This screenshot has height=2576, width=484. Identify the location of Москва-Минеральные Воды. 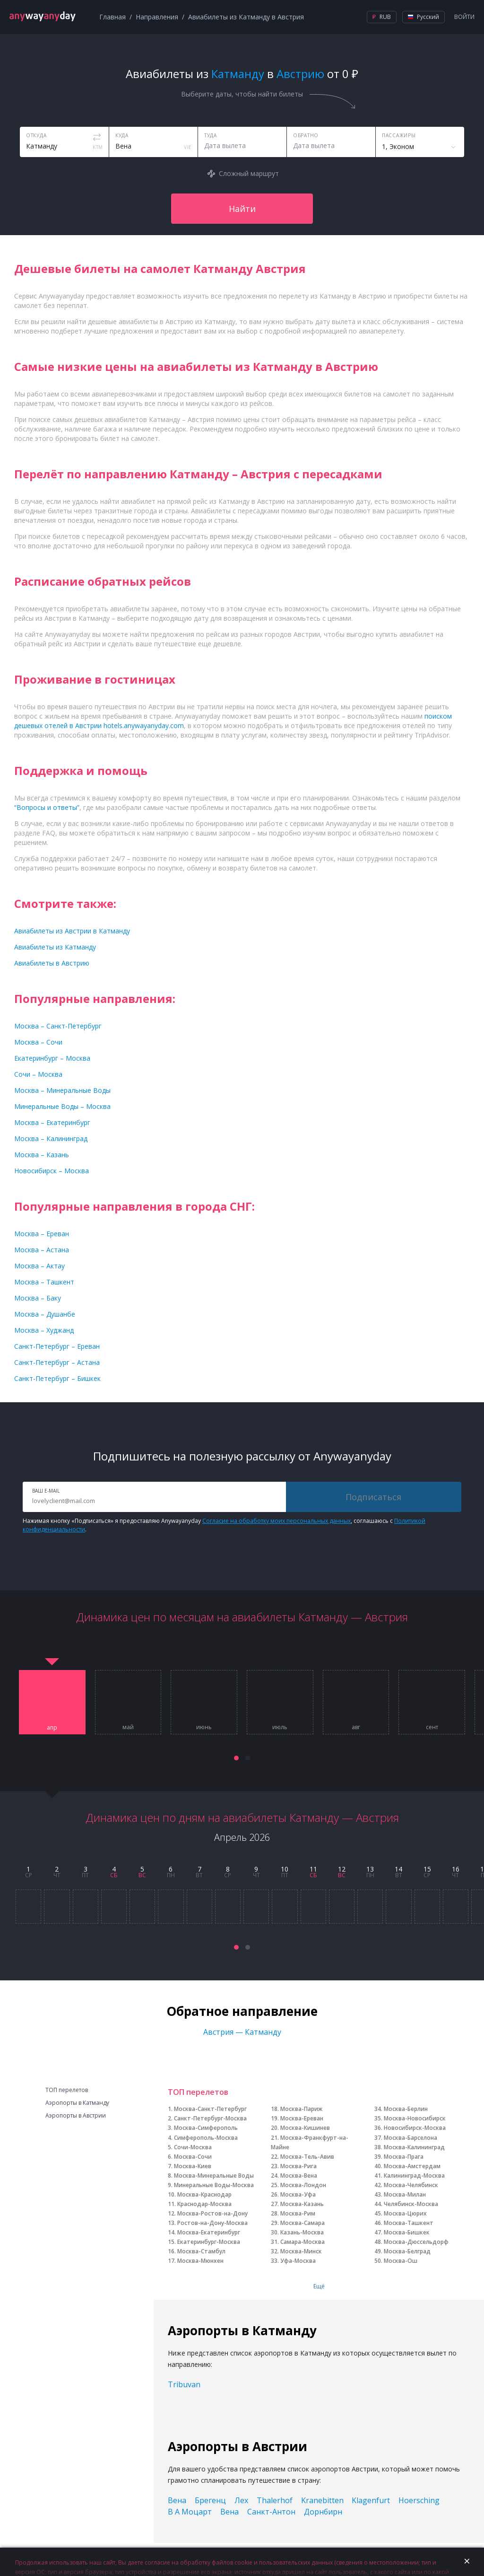
(214, 2176).